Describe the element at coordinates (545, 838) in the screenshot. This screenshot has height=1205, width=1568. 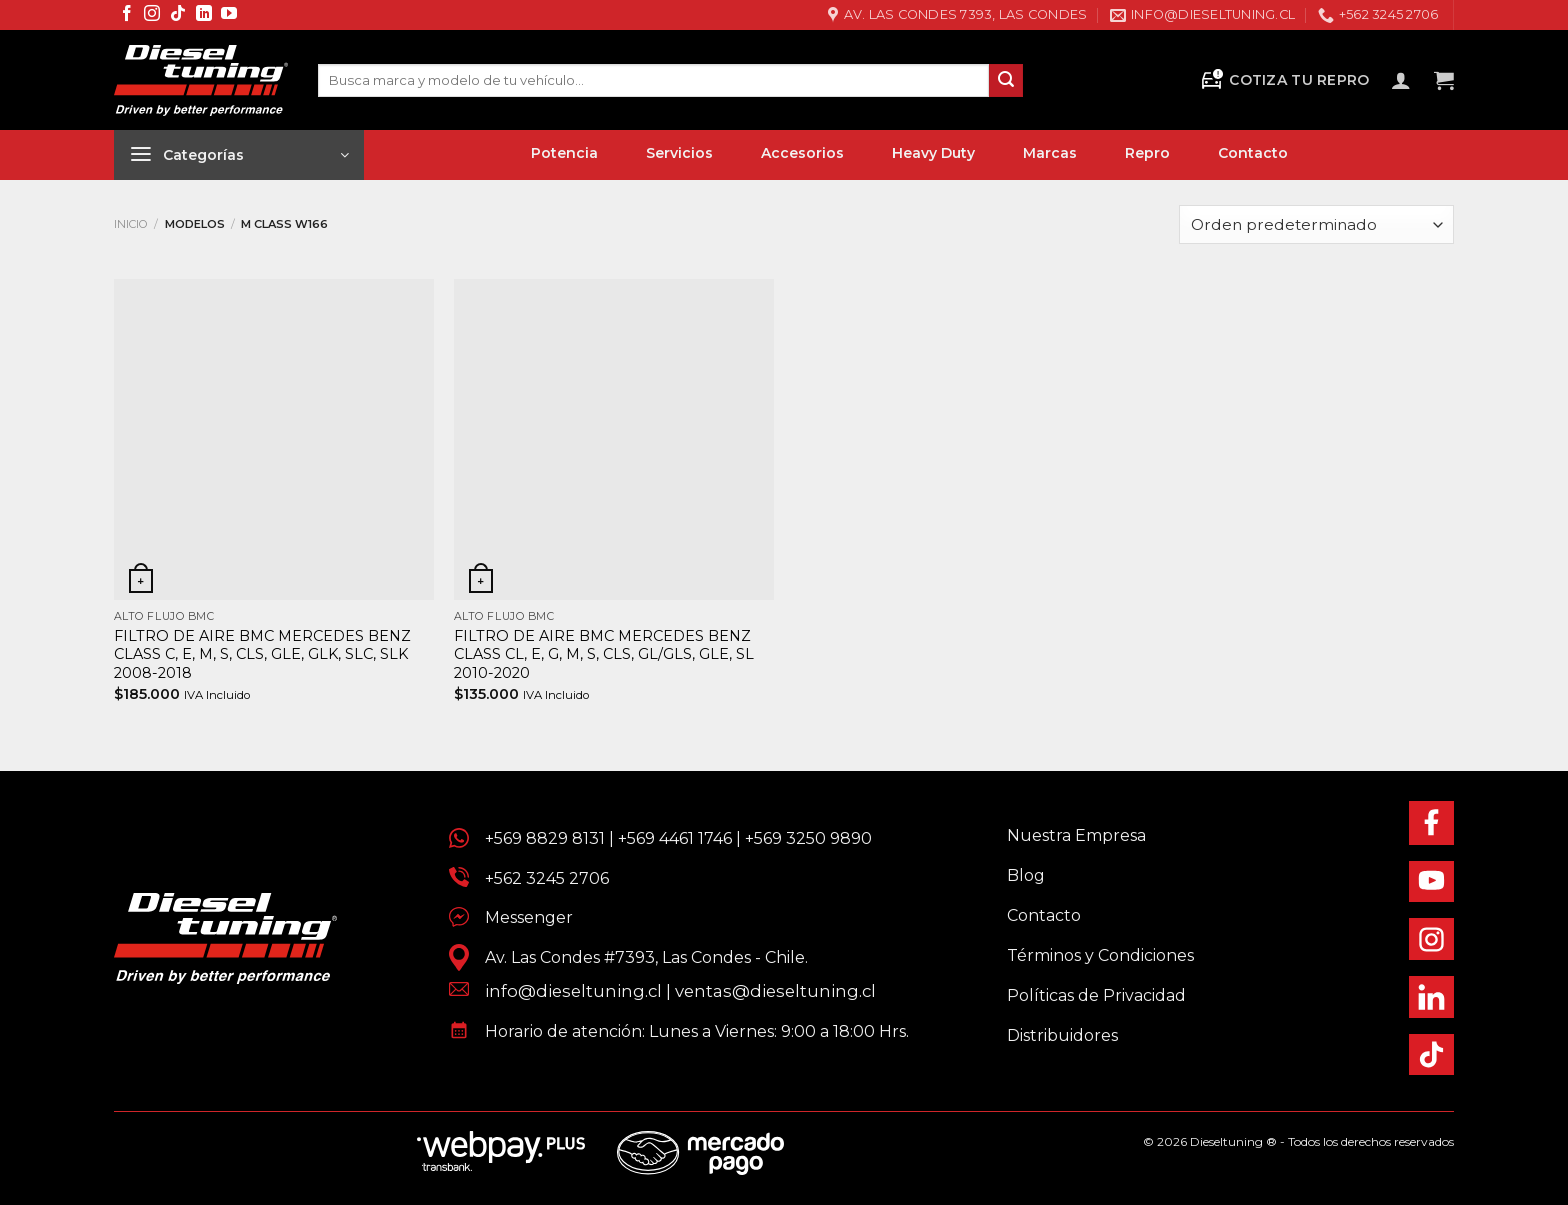
I see `+569 8829 8131` at that location.